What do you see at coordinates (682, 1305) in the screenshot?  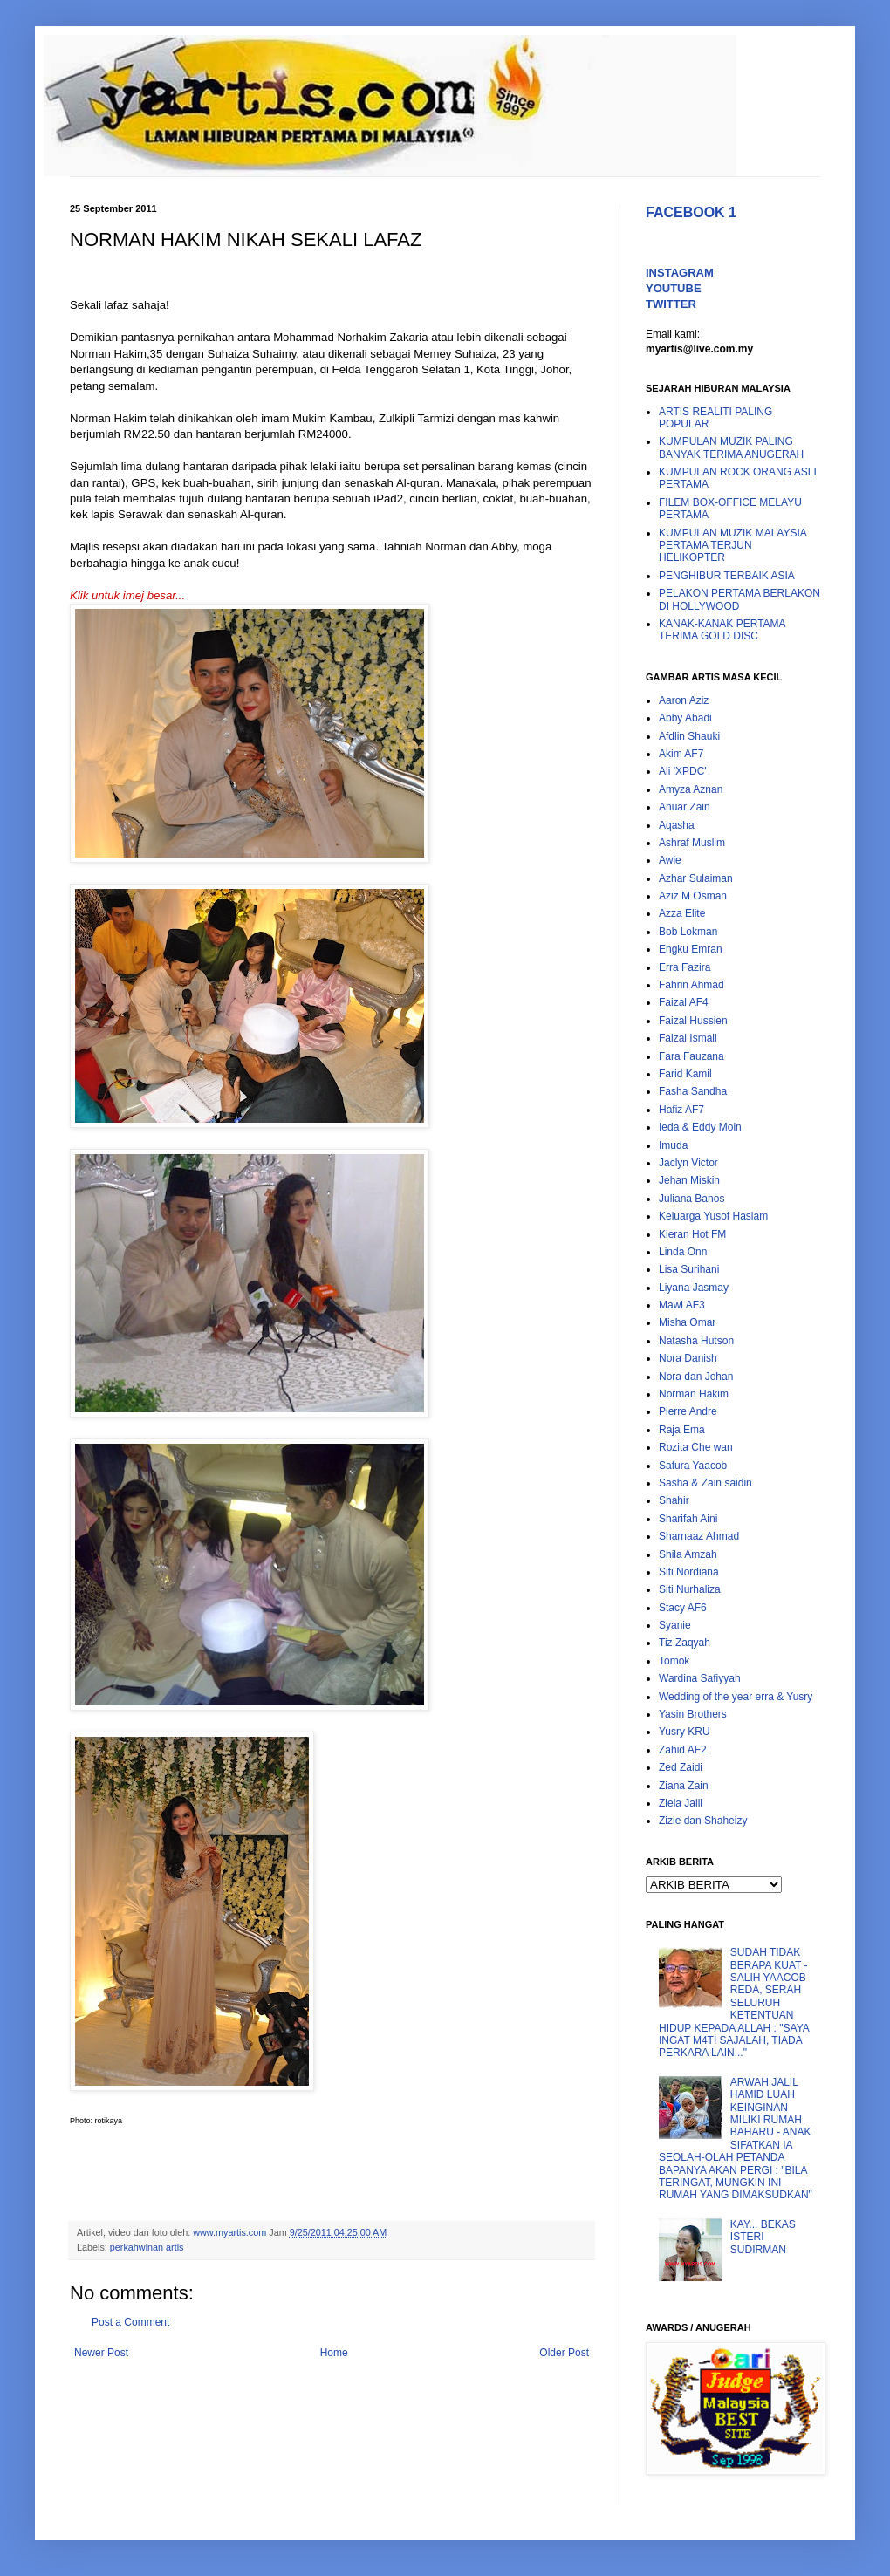 I see `Mawi AF3` at bounding box center [682, 1305].